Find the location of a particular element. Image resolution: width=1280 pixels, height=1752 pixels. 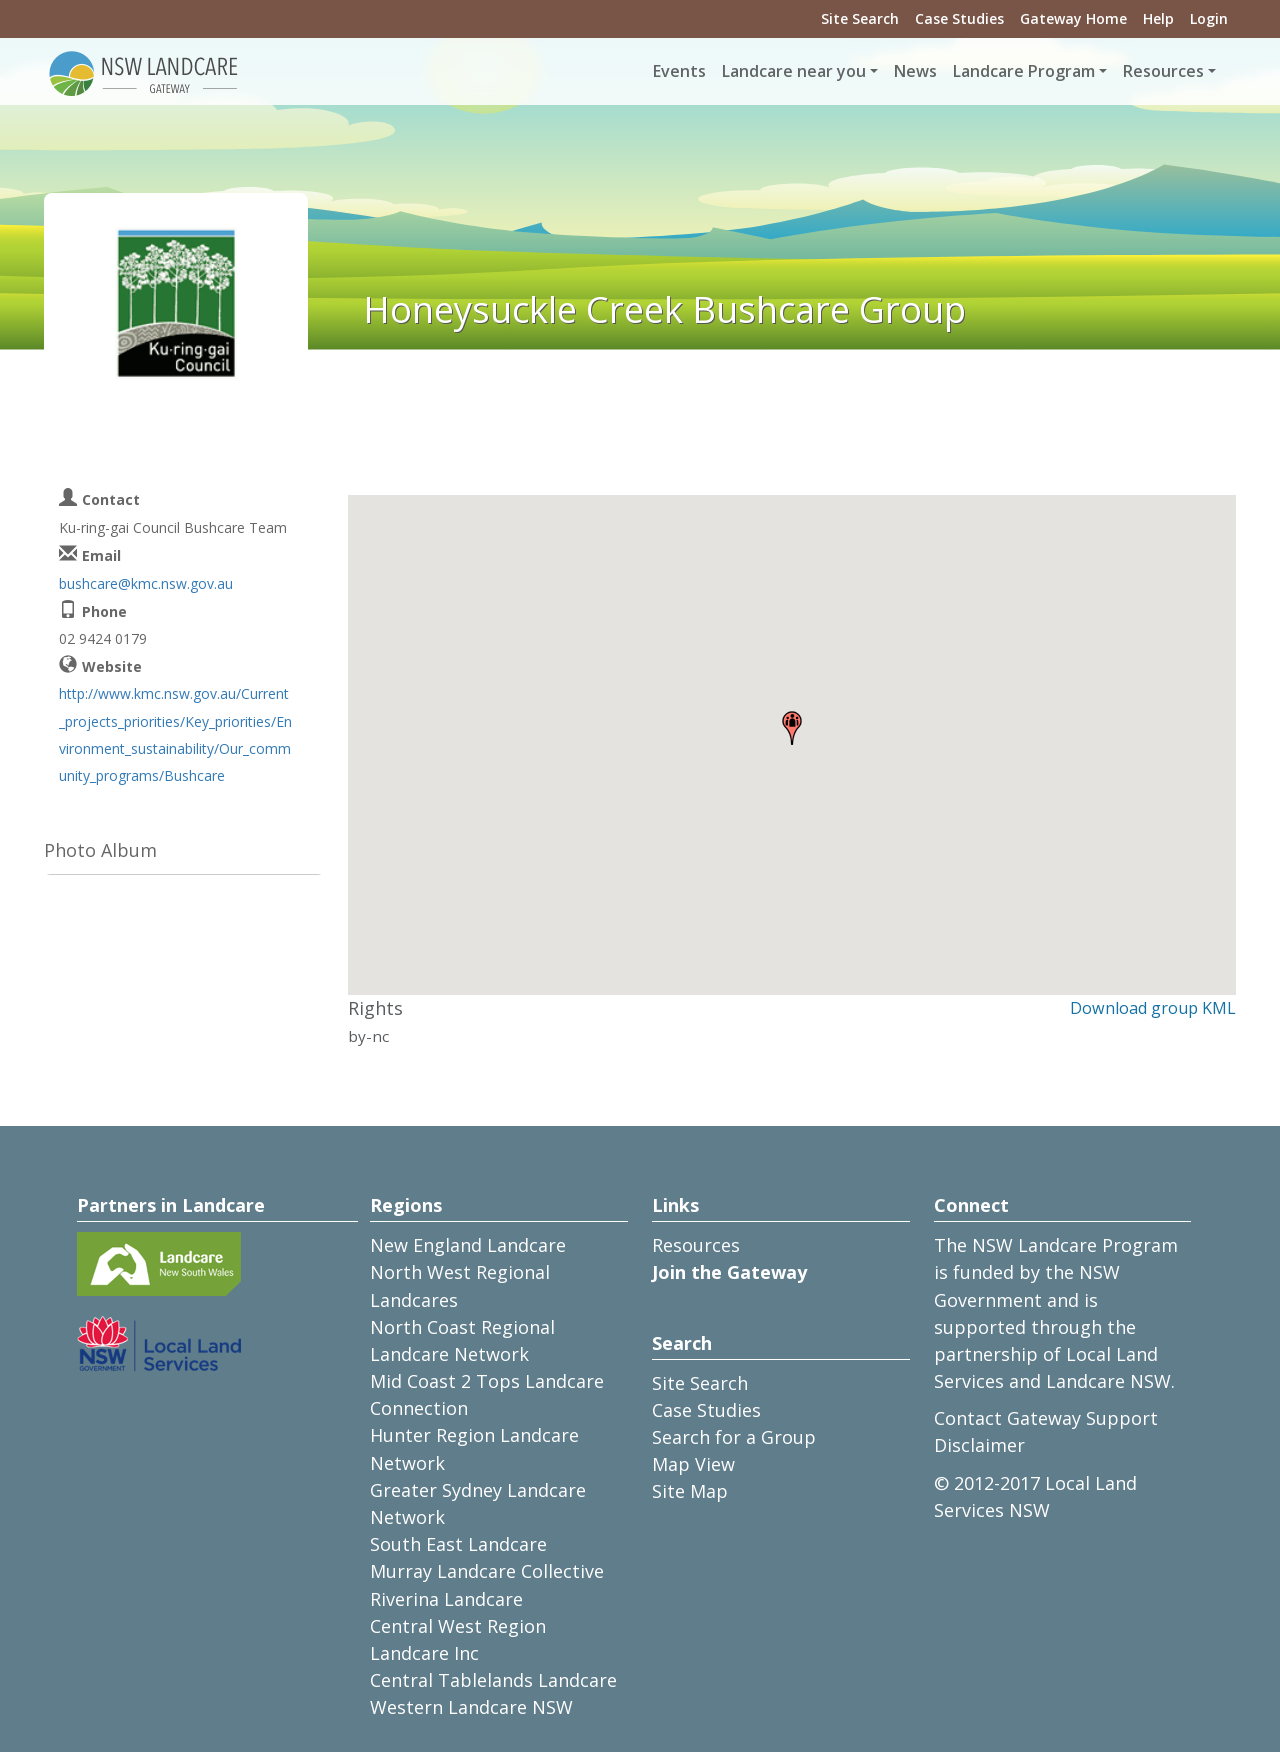

Gateway Home is located at coordinates (1073, 18).